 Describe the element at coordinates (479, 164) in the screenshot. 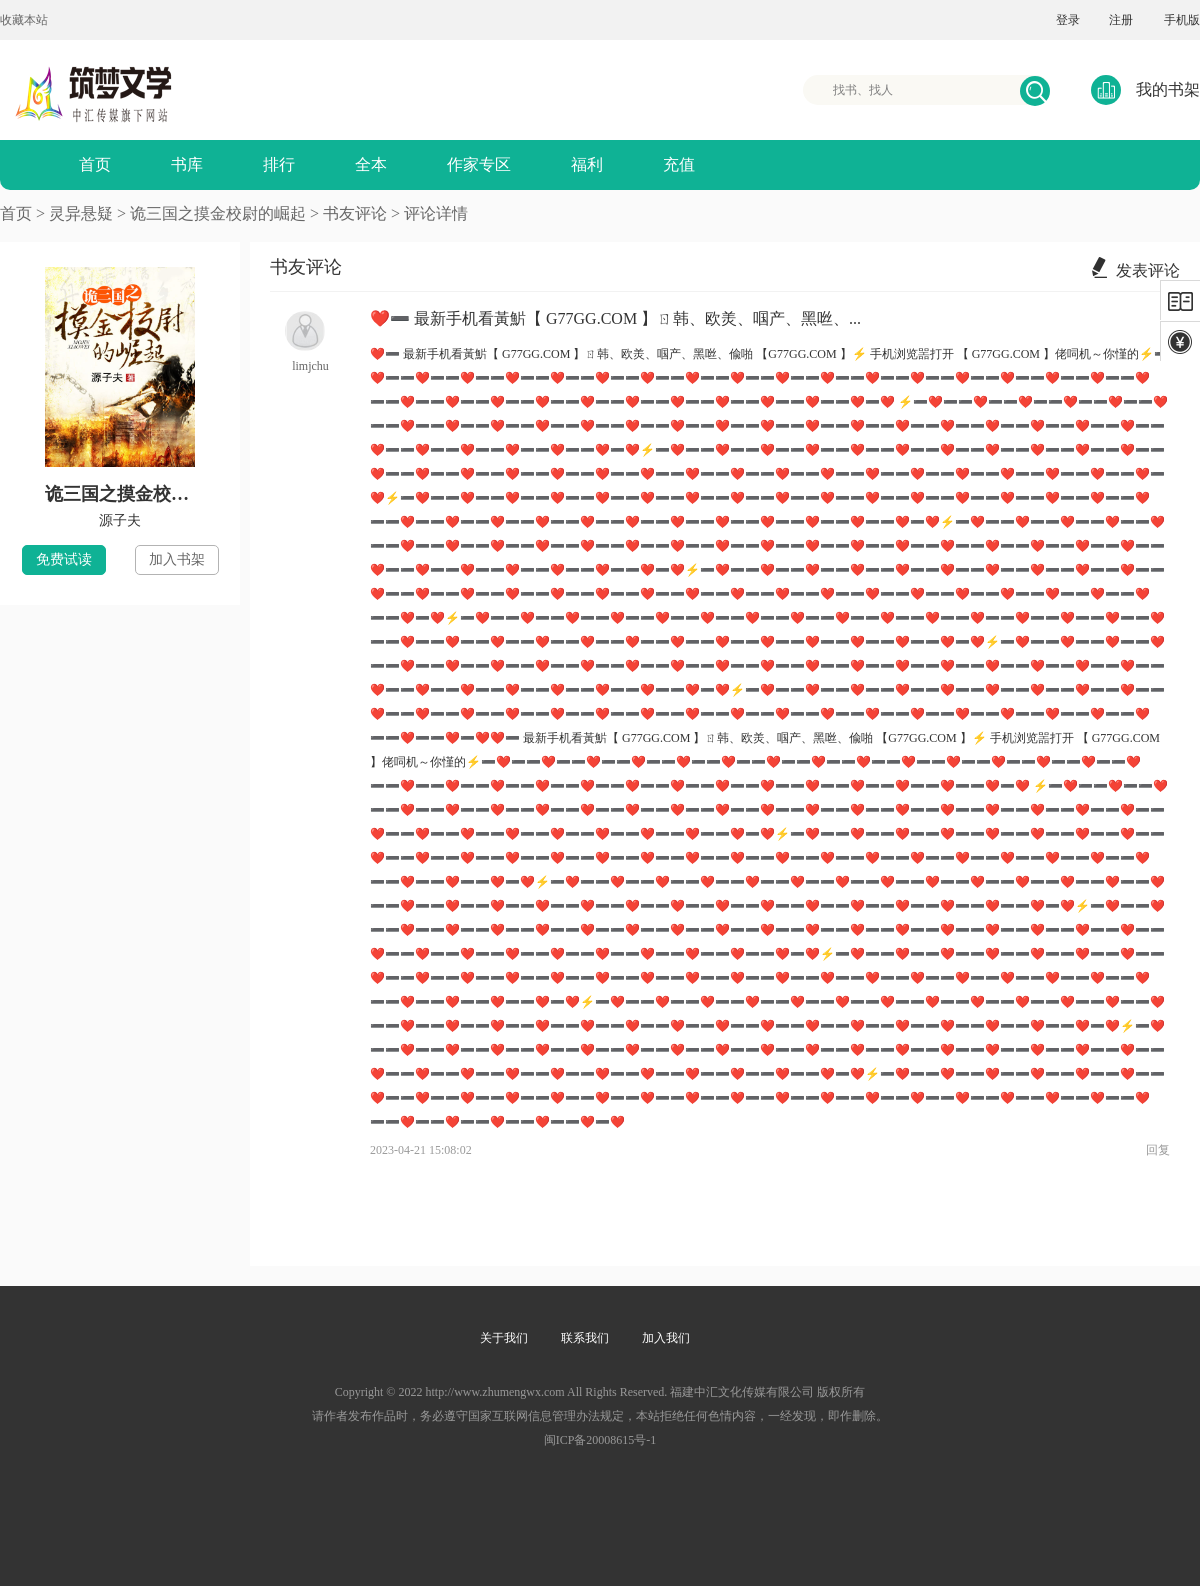

I see `作家专区` at that location.